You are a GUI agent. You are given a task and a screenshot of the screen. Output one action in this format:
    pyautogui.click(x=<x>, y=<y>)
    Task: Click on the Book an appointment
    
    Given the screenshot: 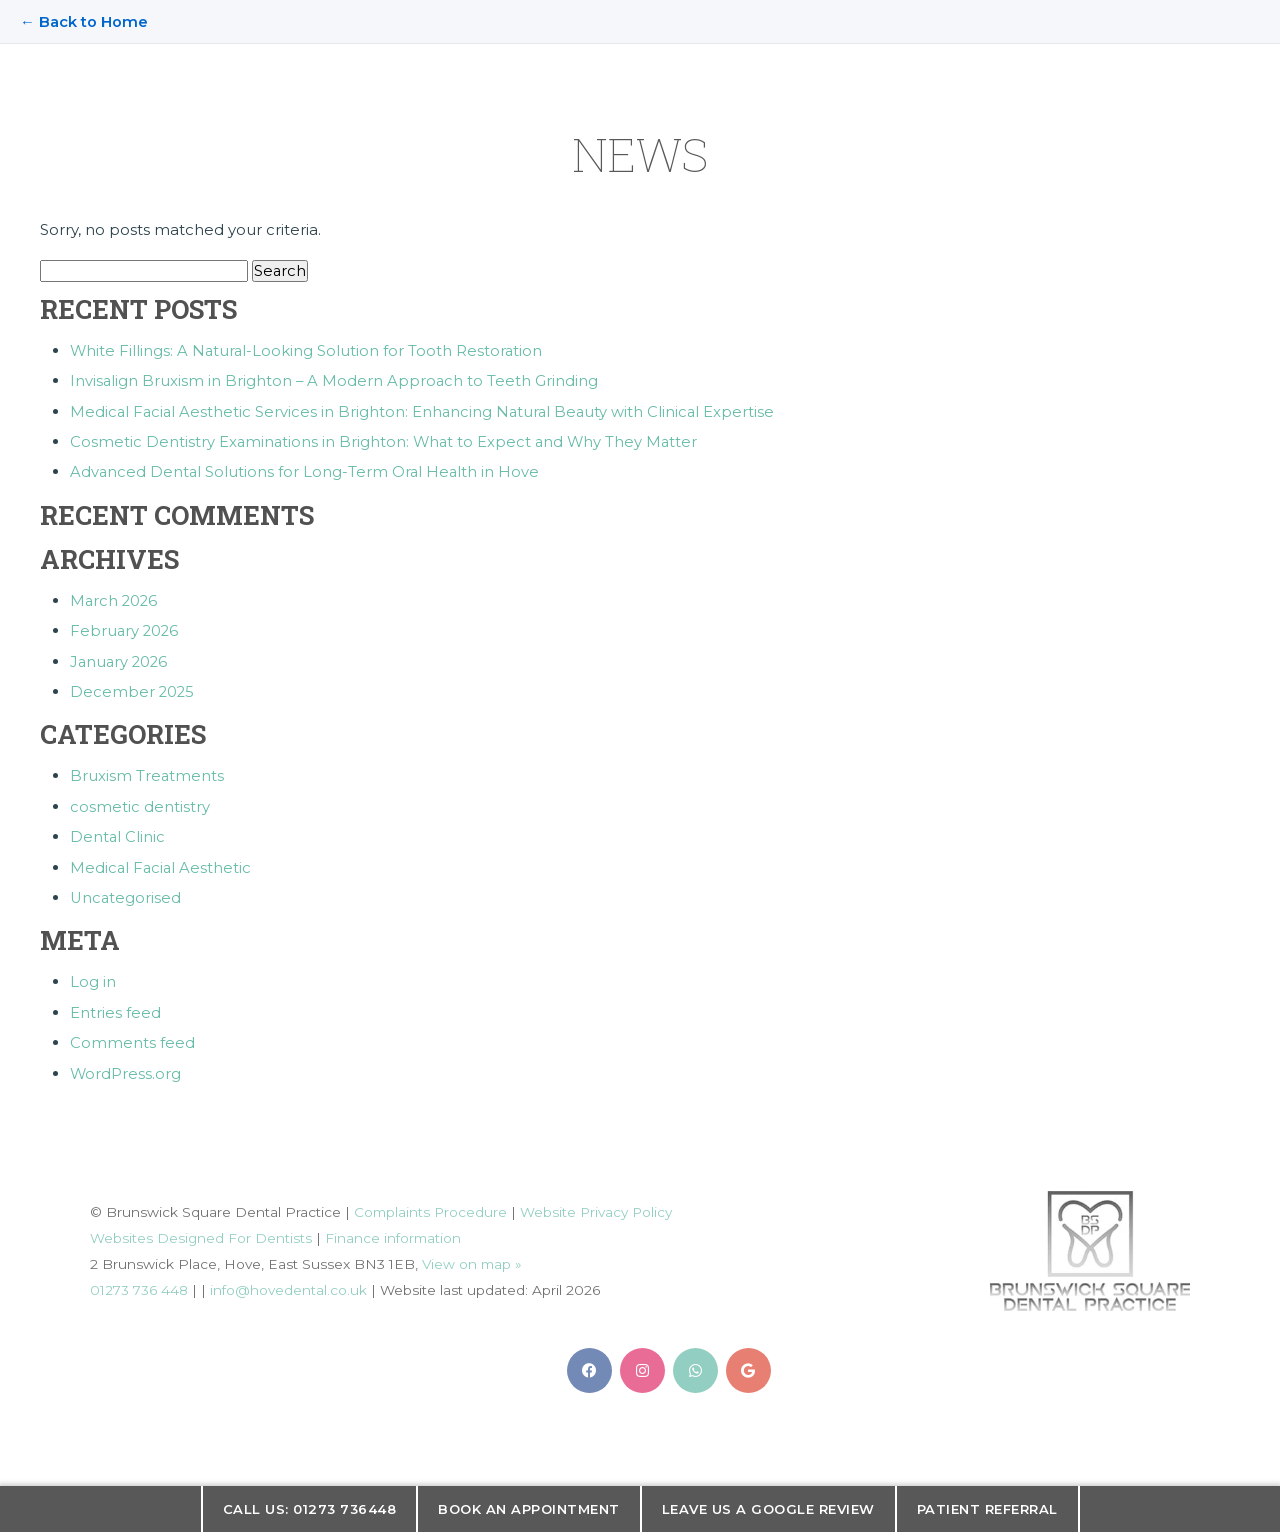 What is the action you would take?
    pyautogui.click(x=529, y=1509)
    